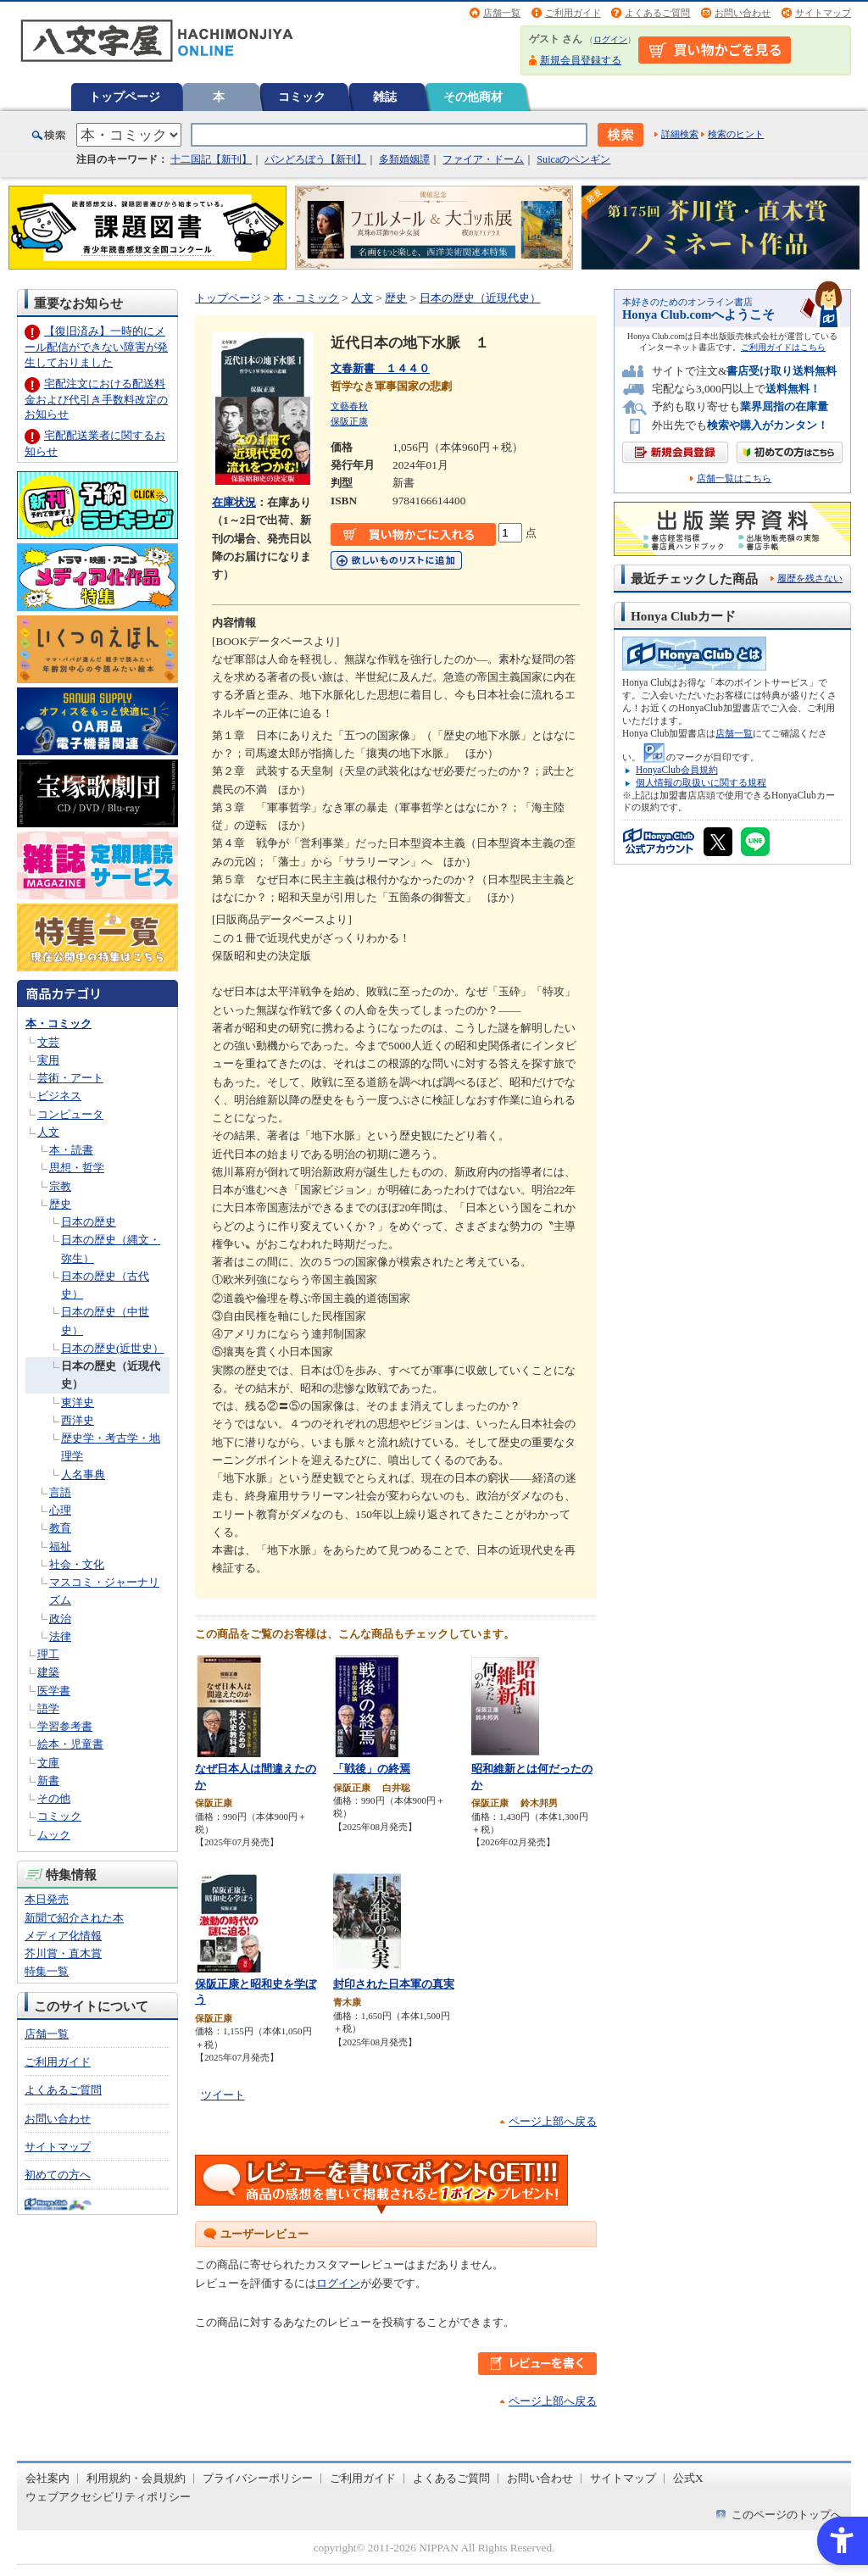  I want to click on 実用, so click(48, 1060).